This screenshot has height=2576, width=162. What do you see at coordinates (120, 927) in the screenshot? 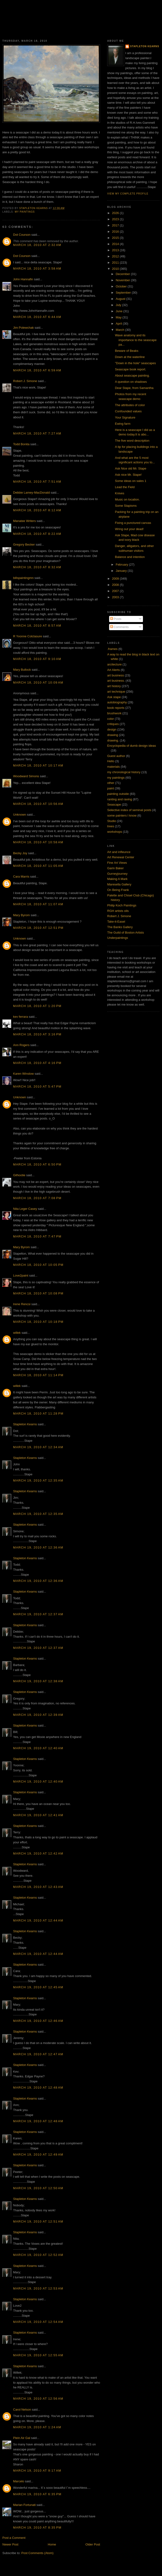
I see `The Banks Gallery` at bounding box center [120, 927].